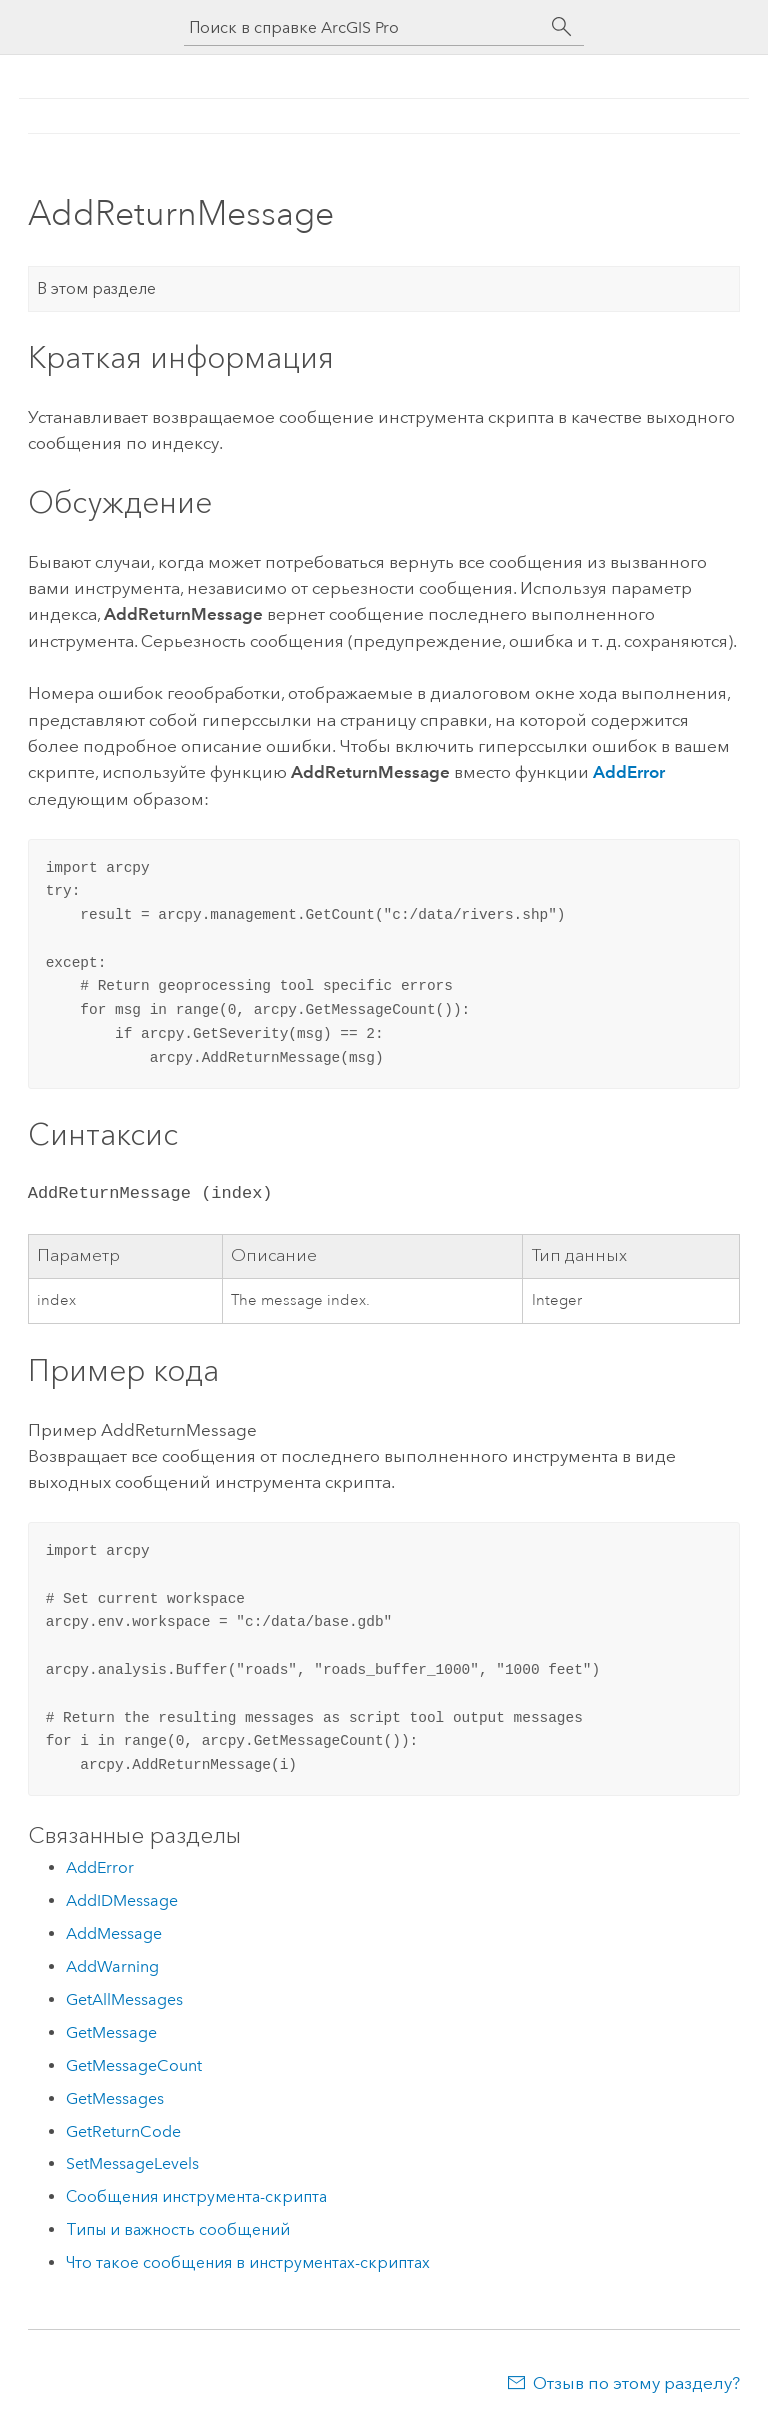 The width and height of the screenshot is (768, 2422). What do you see at coordinates (196, 2196) in the screenshot?
I see `Сообщения инструмента-скрипта` at bounding box center [196, 2196].